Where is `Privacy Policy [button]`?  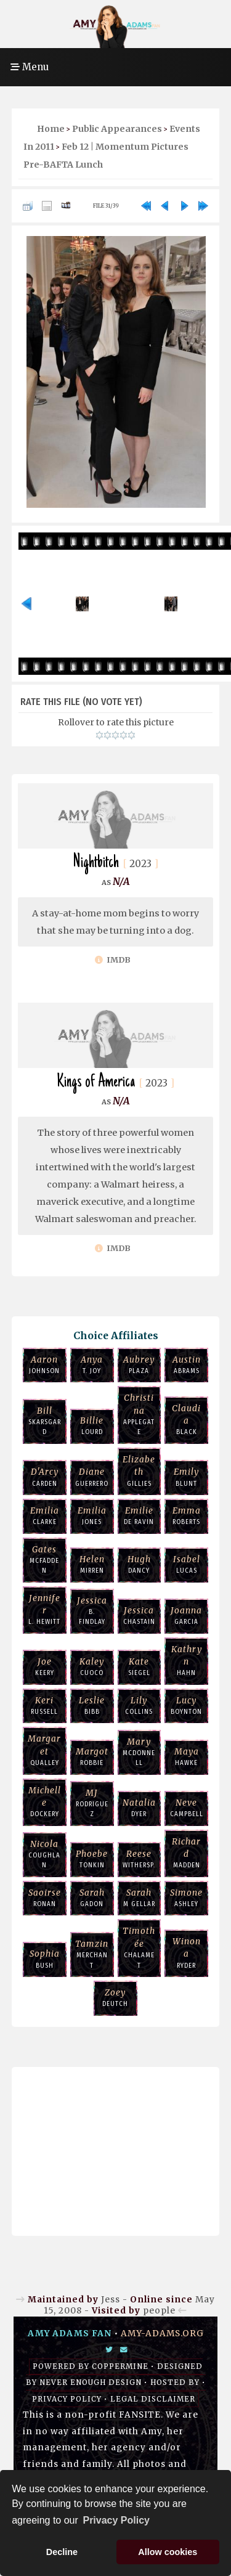 Privacy Policy [button] is located at coordinates (116, 2520).